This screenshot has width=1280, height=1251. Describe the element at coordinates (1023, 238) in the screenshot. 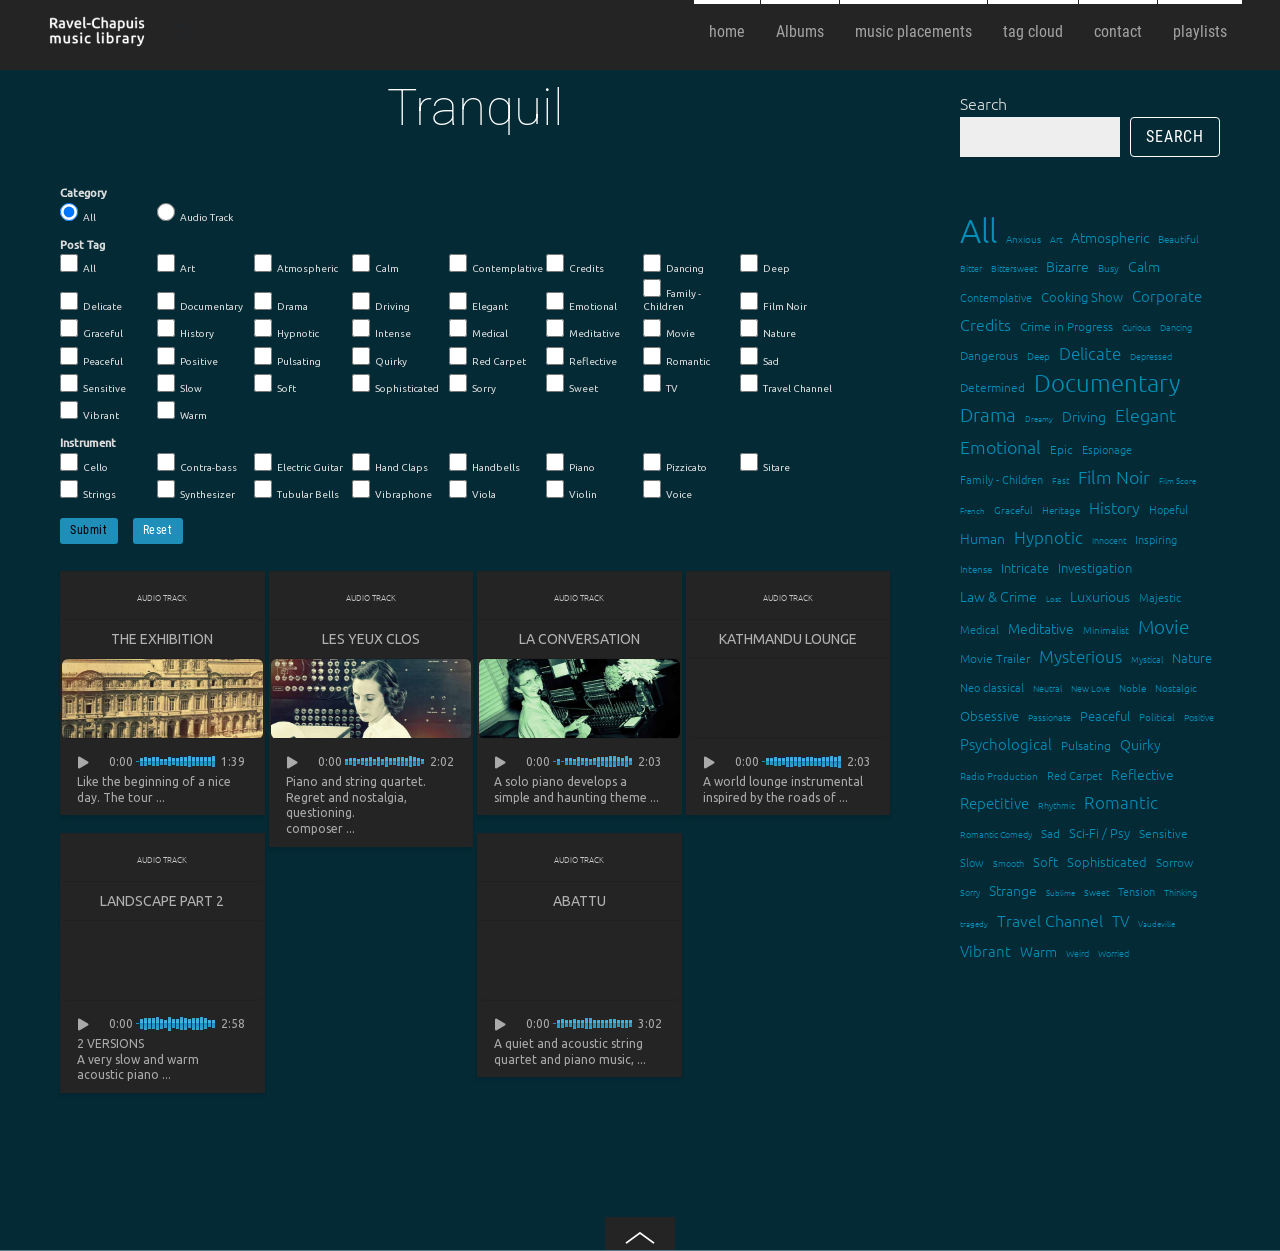

I see `Anxious [Anxious (14 items)]` at that location.